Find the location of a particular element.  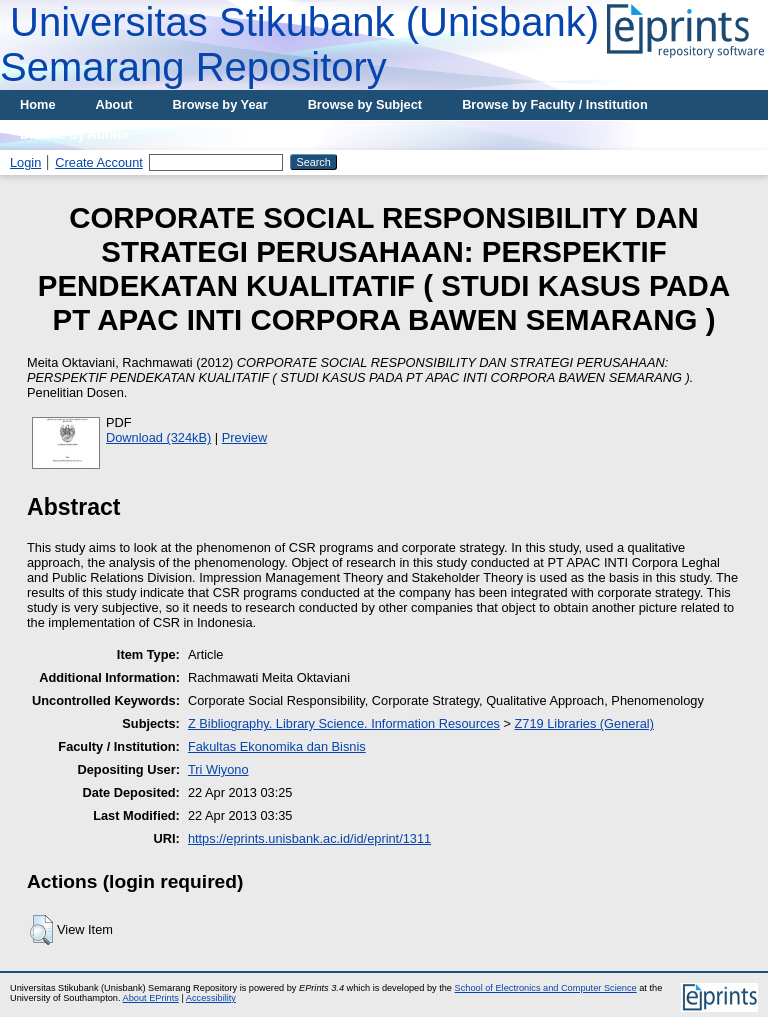

Universitas Stikubank (Unisbank) Semarang Repository is located at coordinates (299, 44).